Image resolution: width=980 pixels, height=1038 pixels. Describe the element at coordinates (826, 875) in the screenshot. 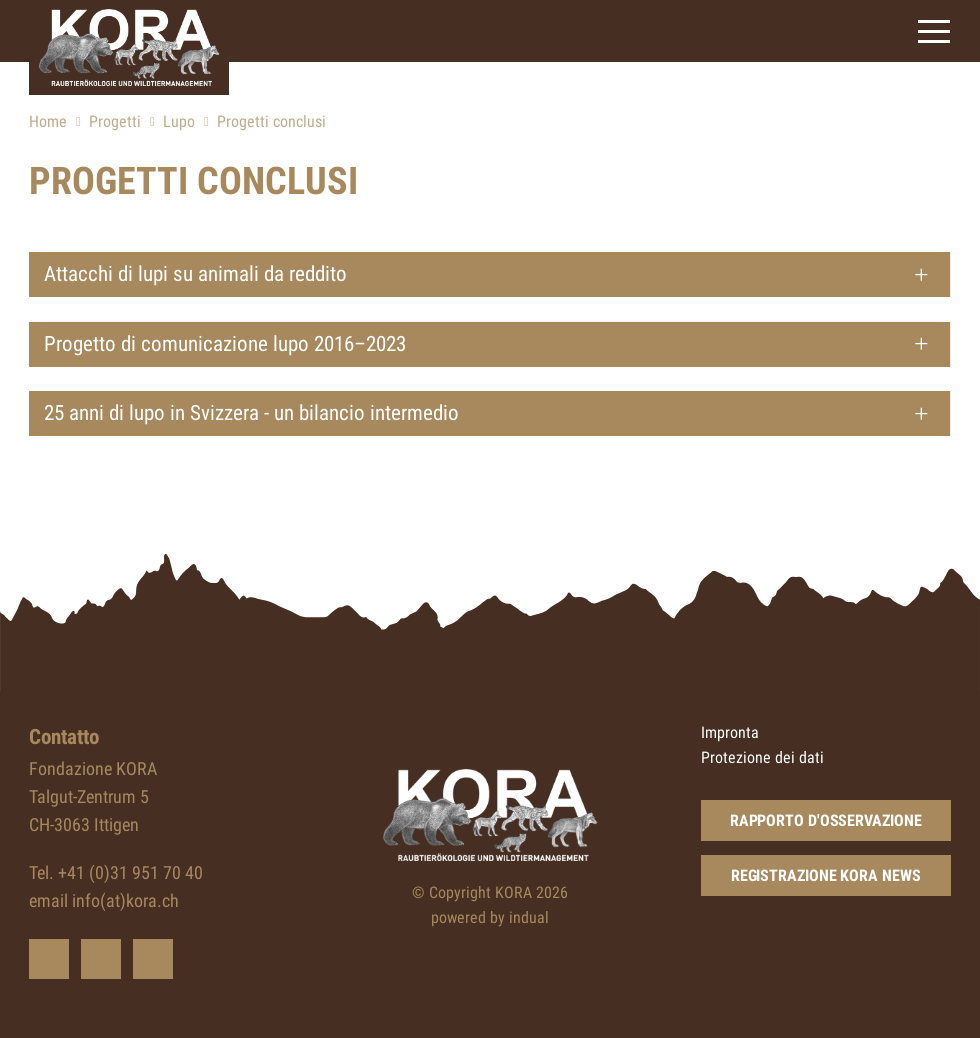

I see `Registrazione KORA news` at that location.